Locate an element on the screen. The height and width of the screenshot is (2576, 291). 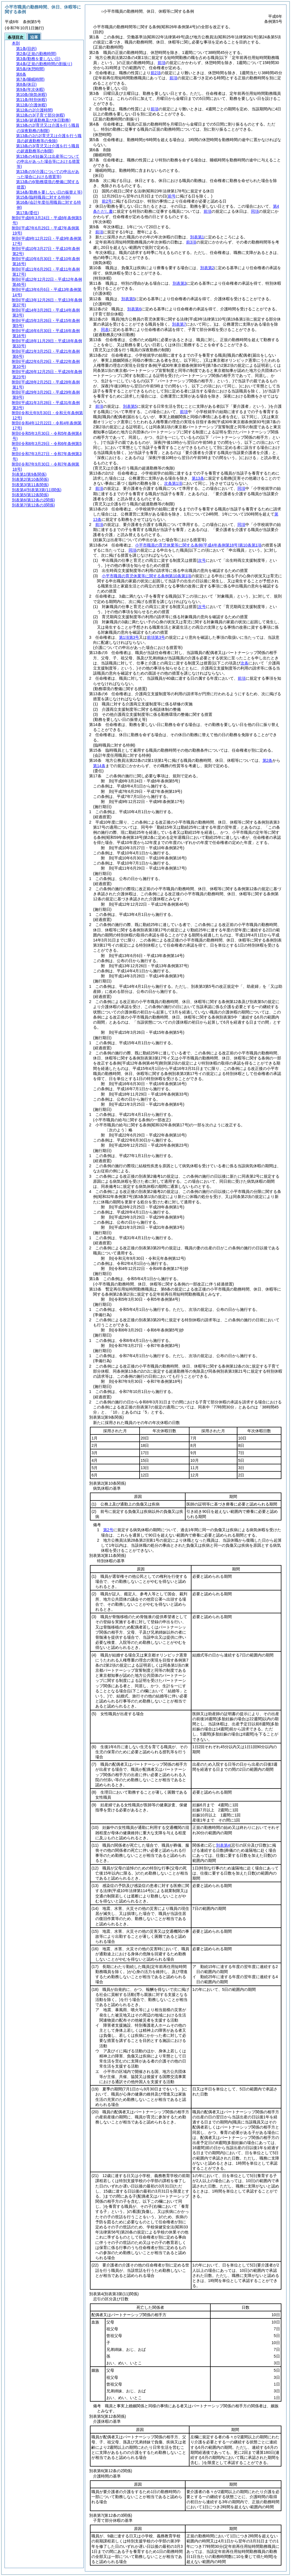
前項 is located at coordinates (162, 62).